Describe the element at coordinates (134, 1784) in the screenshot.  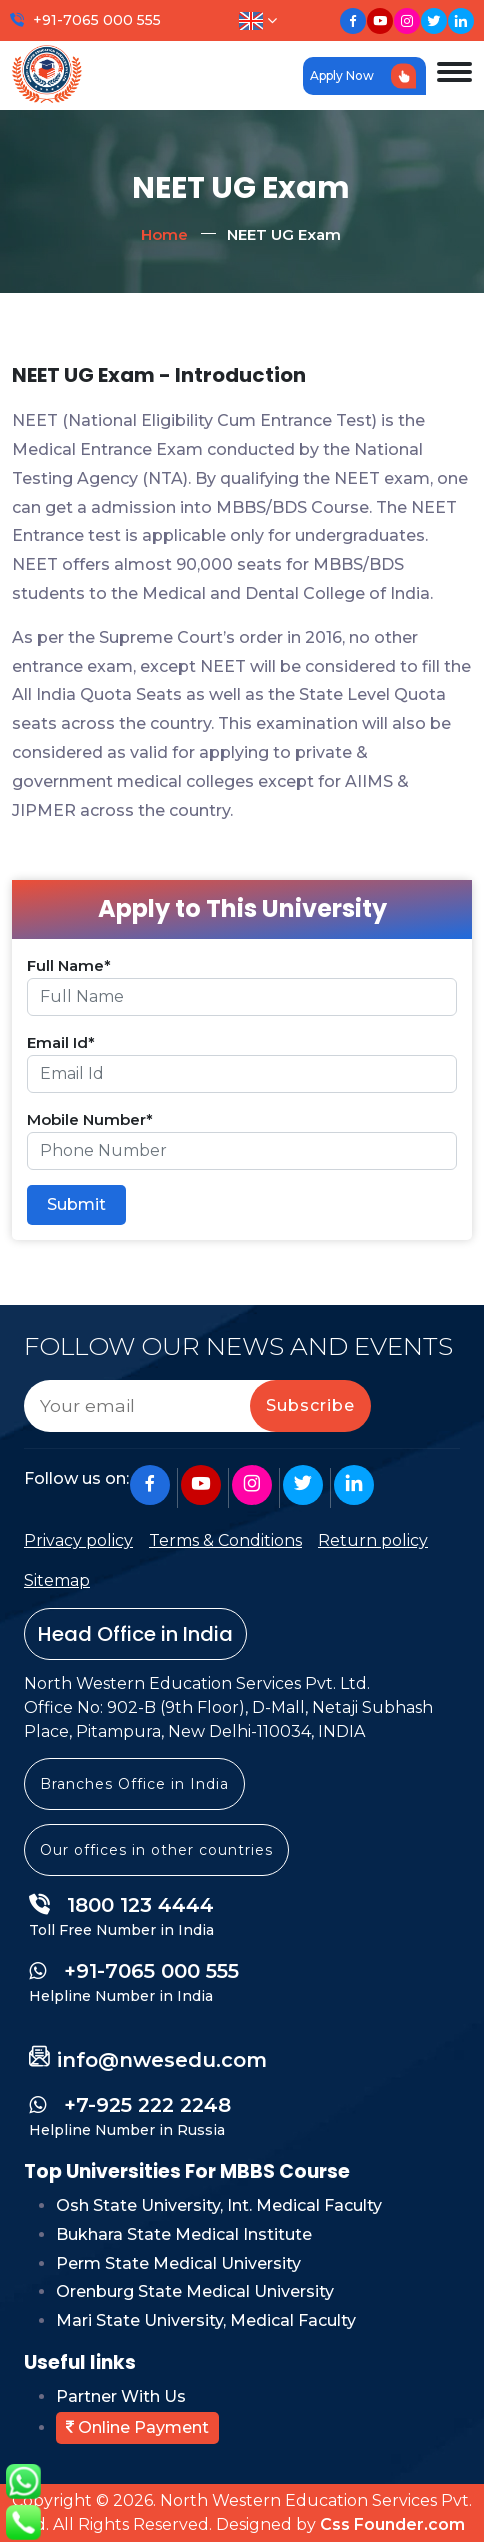
I see `Branches Office in India` at that location.